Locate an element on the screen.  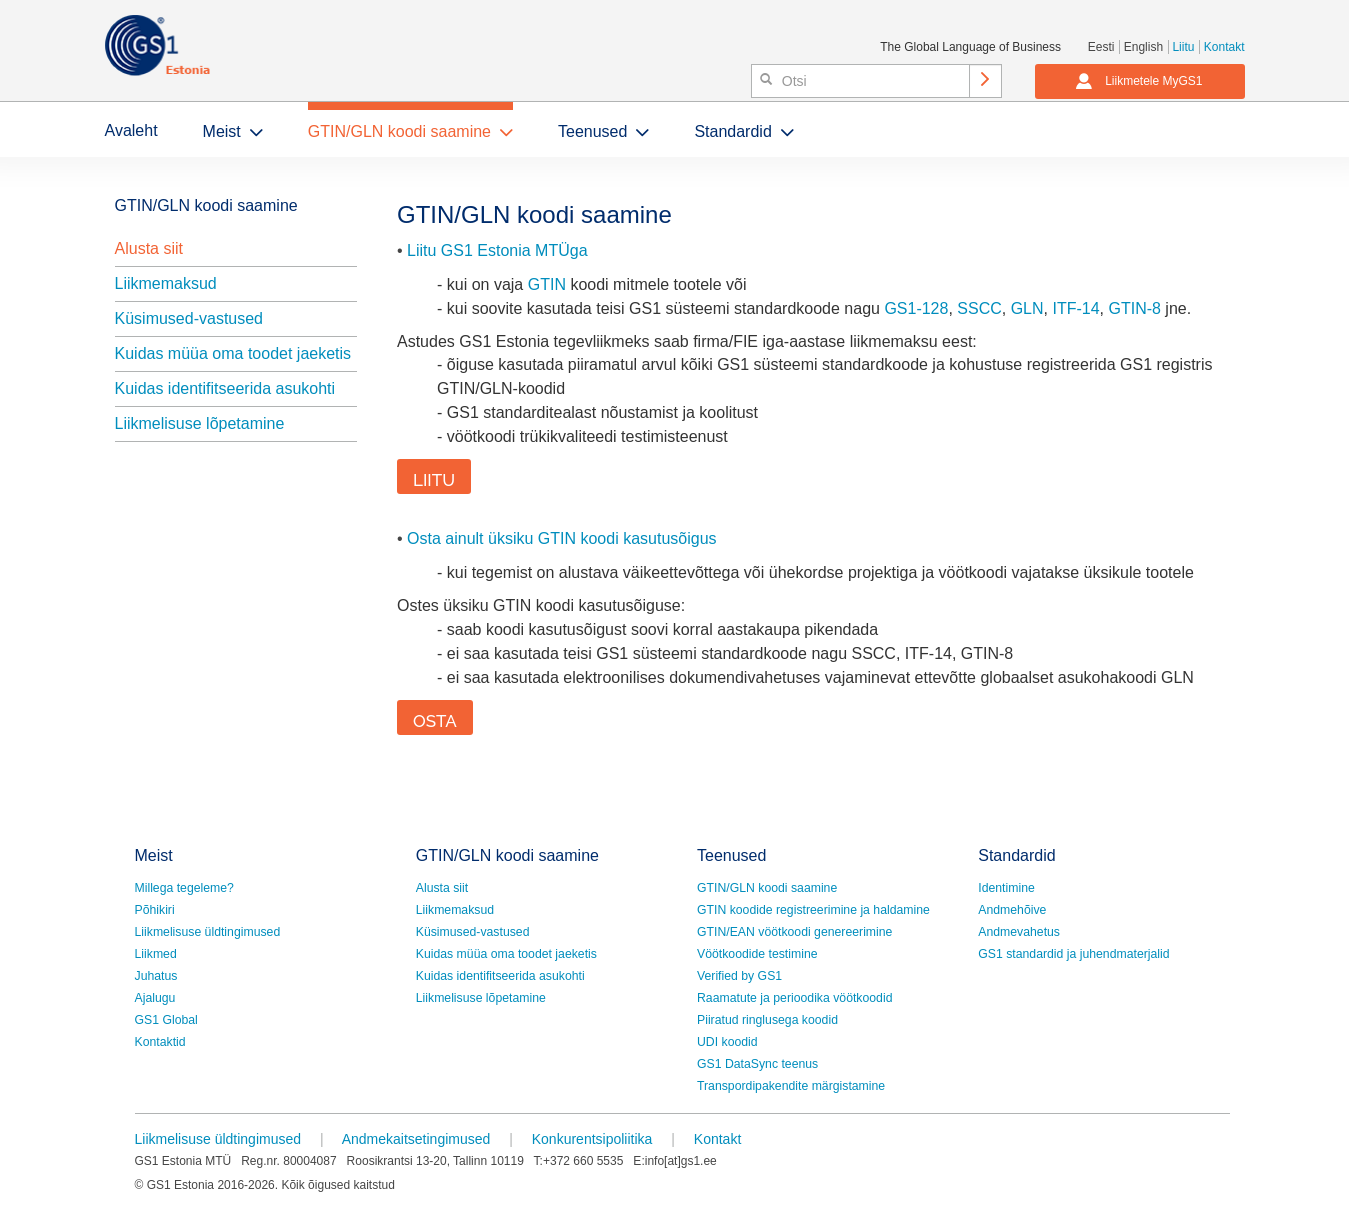
Liikmelisuse üldtingimused is located at coordinates (208, 932).